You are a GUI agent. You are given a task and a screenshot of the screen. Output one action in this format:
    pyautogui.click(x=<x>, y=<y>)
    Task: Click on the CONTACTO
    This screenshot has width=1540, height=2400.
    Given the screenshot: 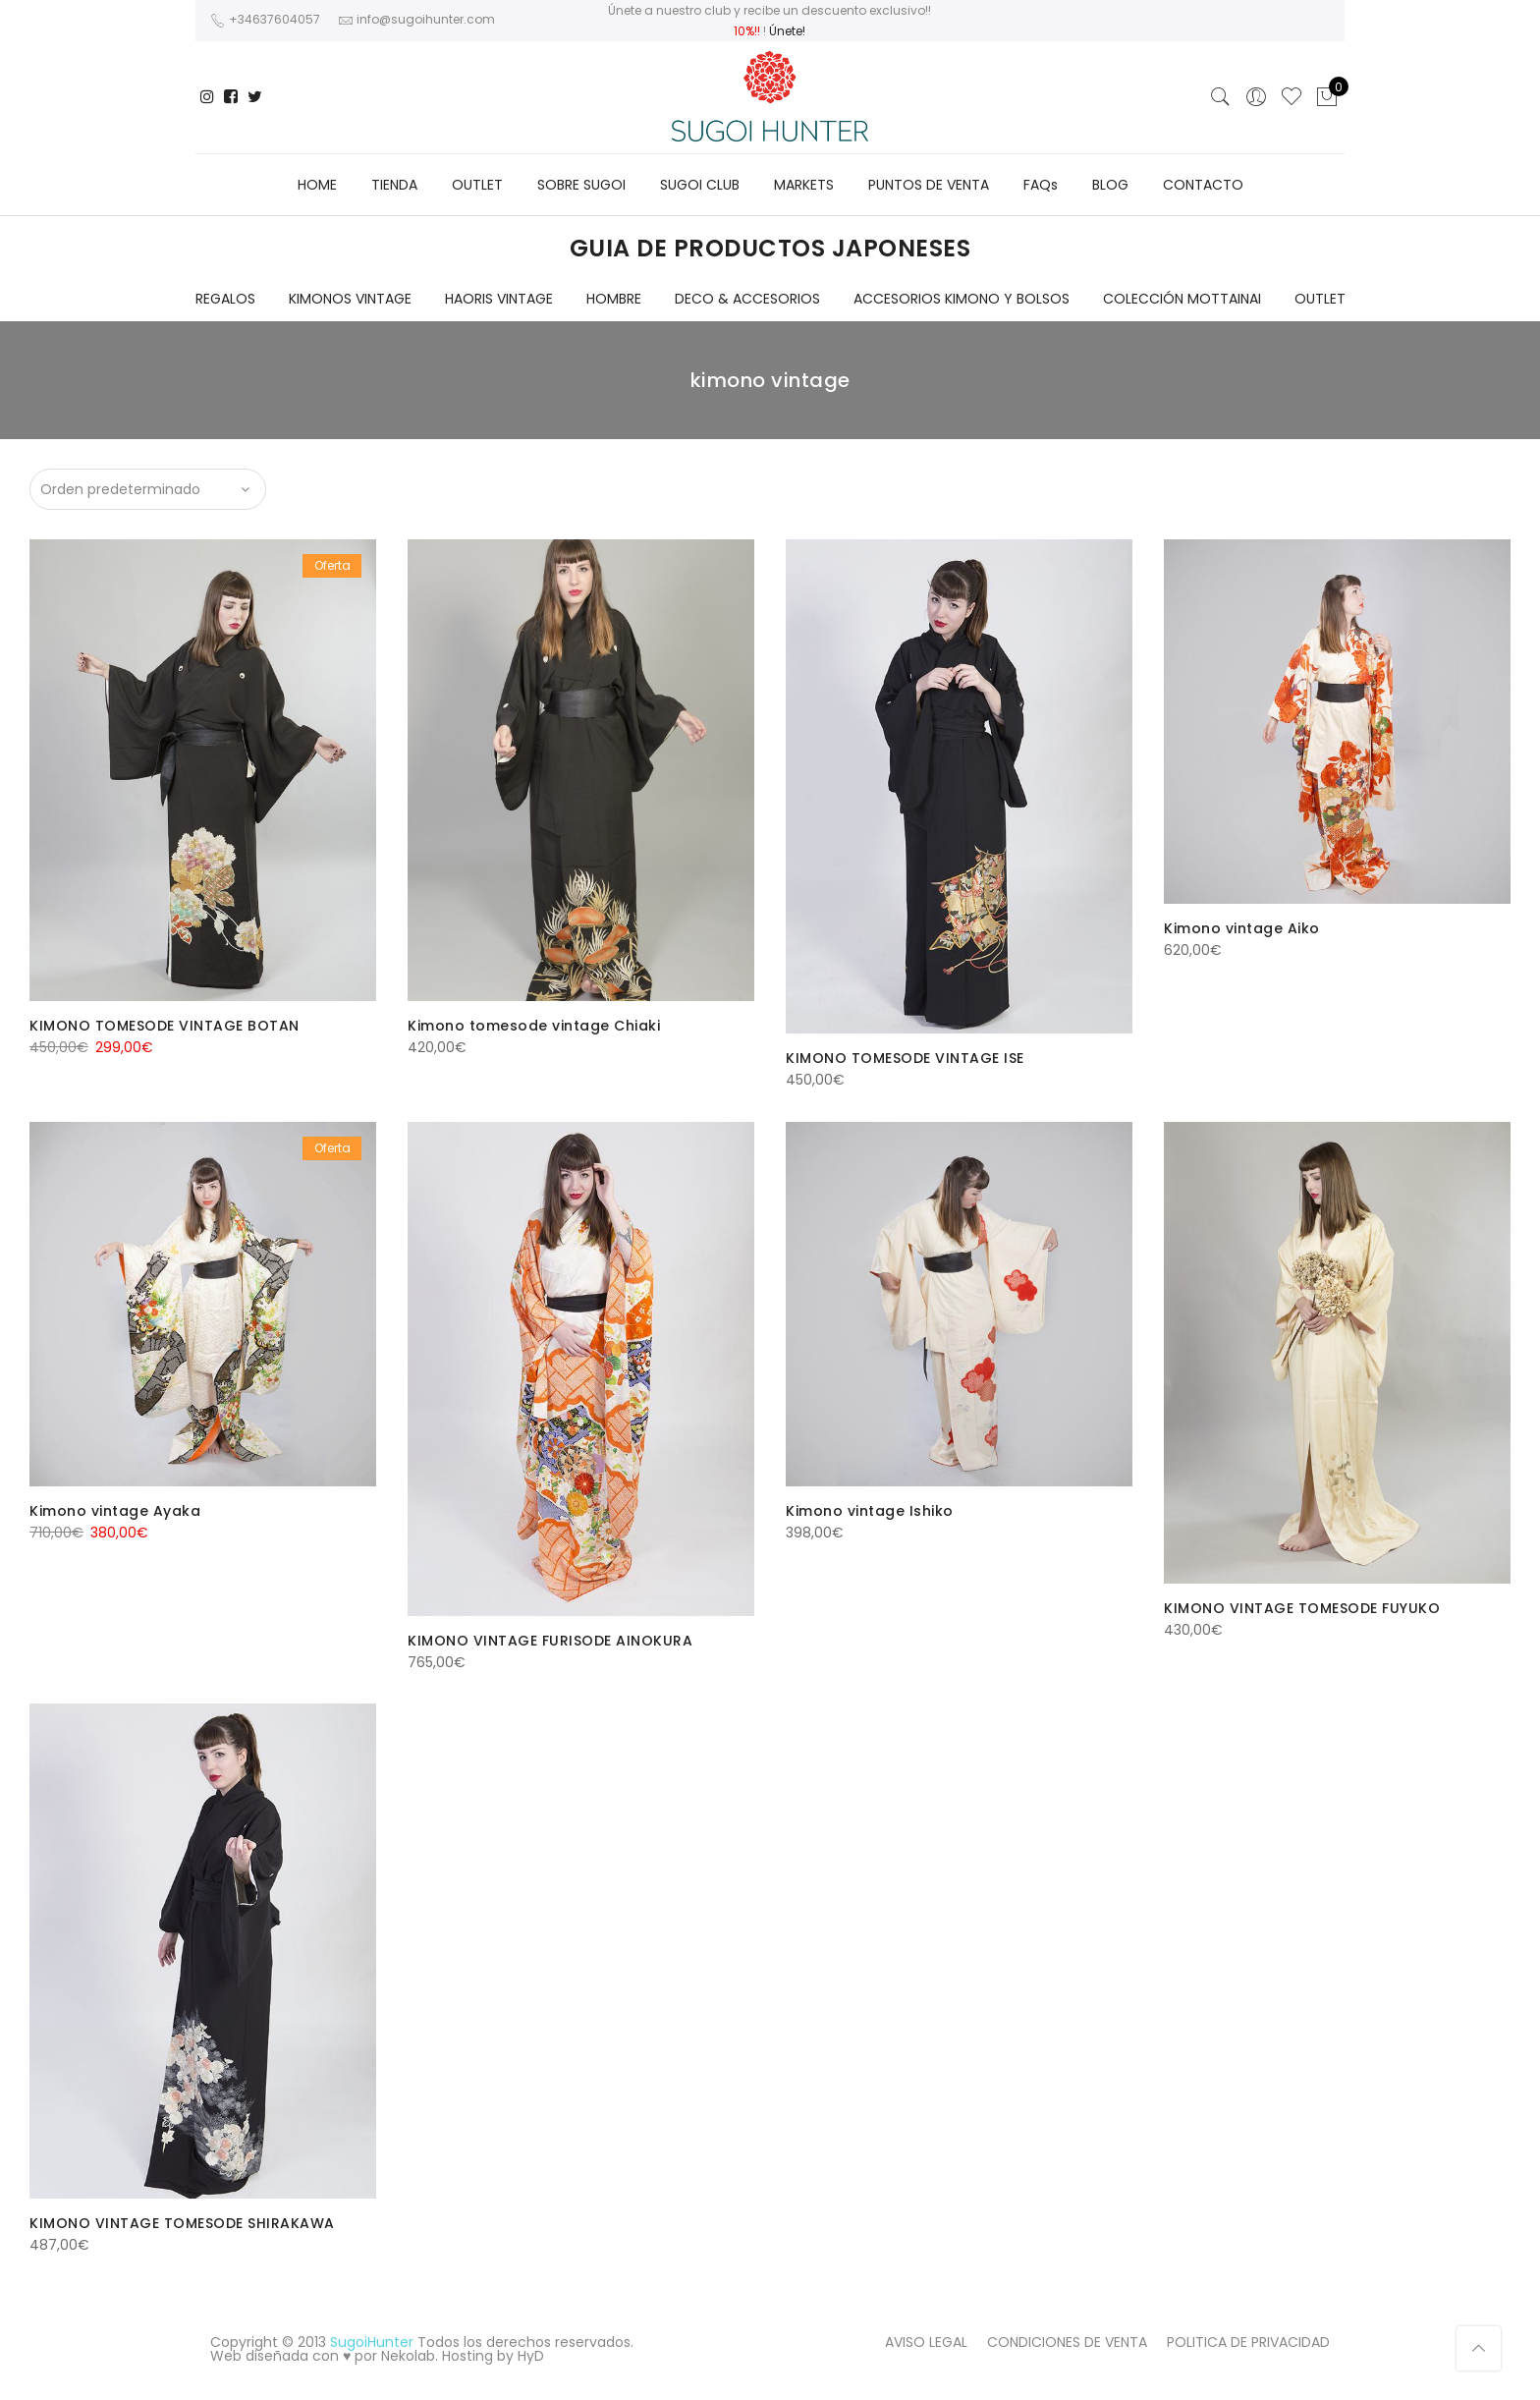 What is the action you would take?
    pyautogui.click(x=1203, y=185)
    